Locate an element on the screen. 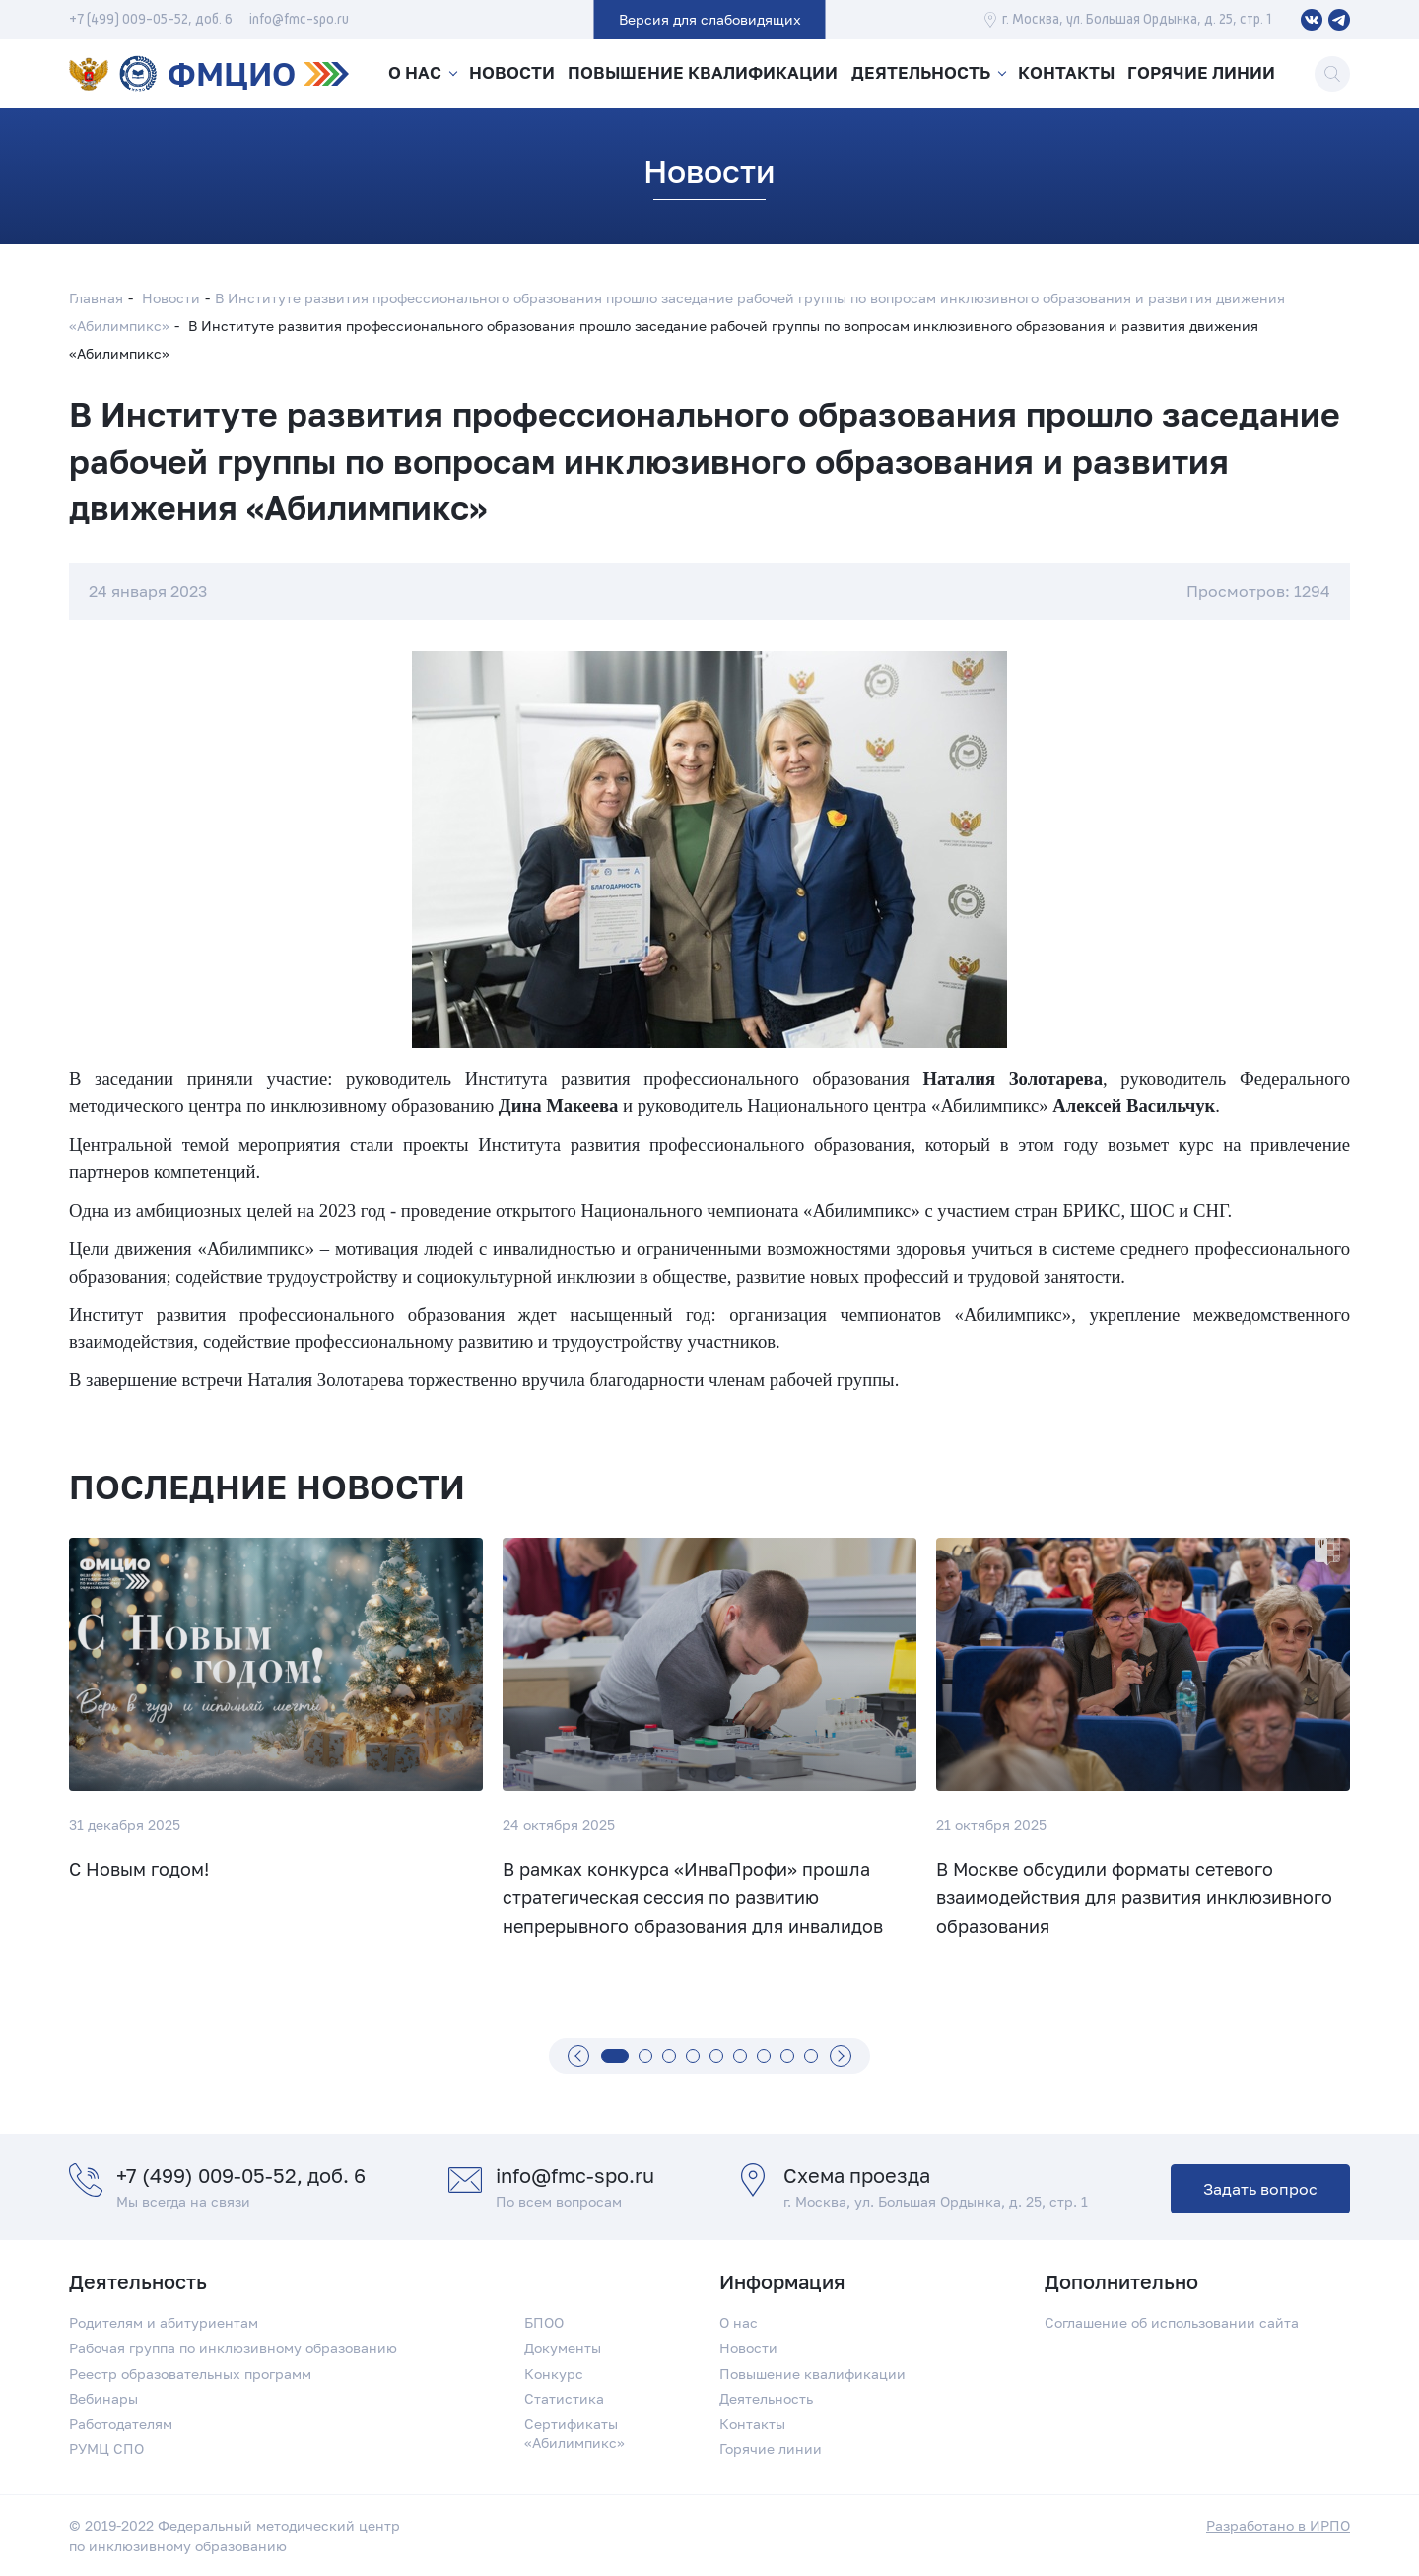 The height and width of the screenshot is (2576, 1419). Родителям и абитуриентам is located at coordinates (163, 2322).